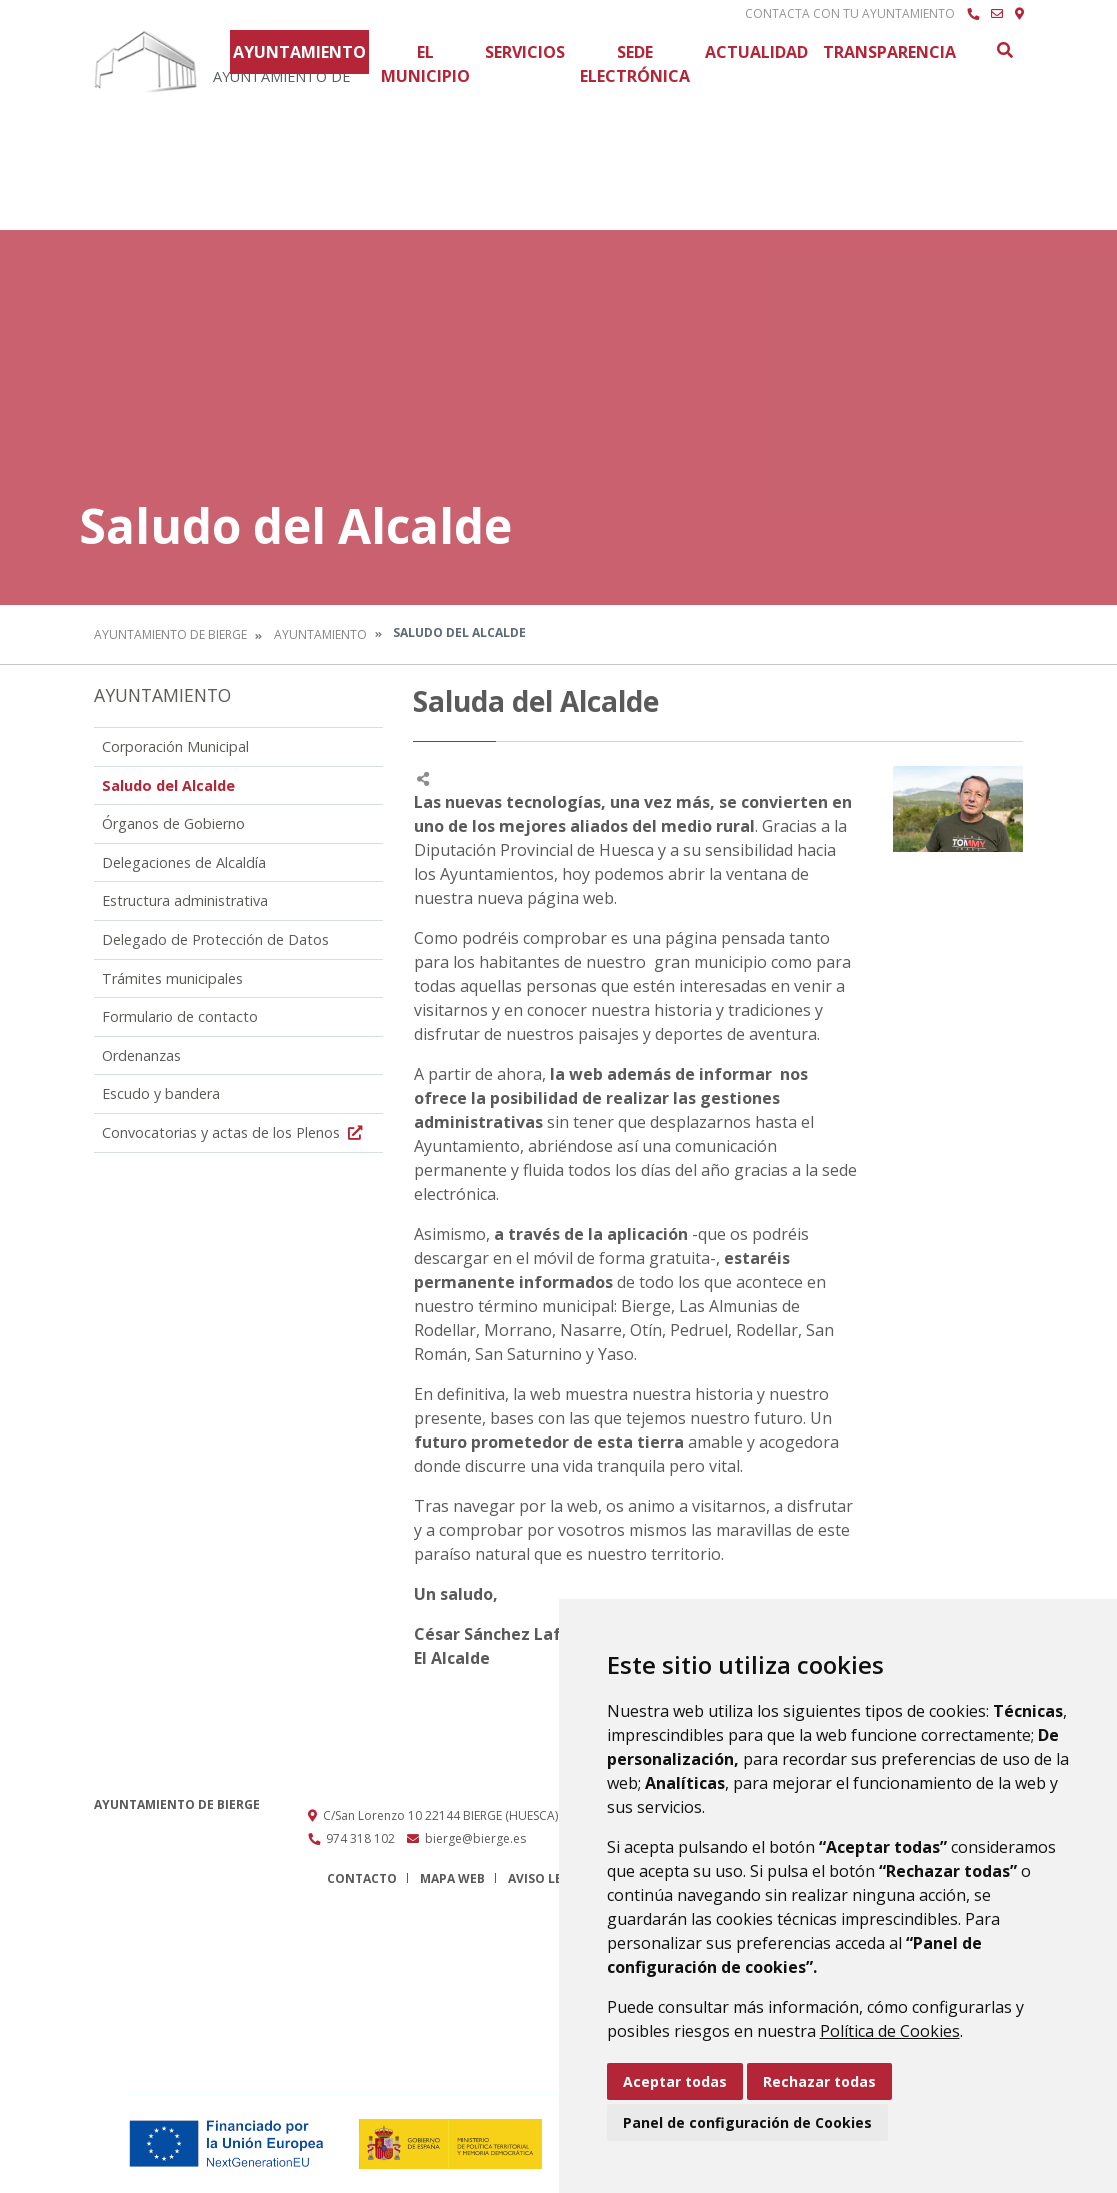 This screenshot has height=2193, width=1117. Describe the element at coordinates (161, 1093) in the screenshot. I see `Escudo y bandera` at that location.